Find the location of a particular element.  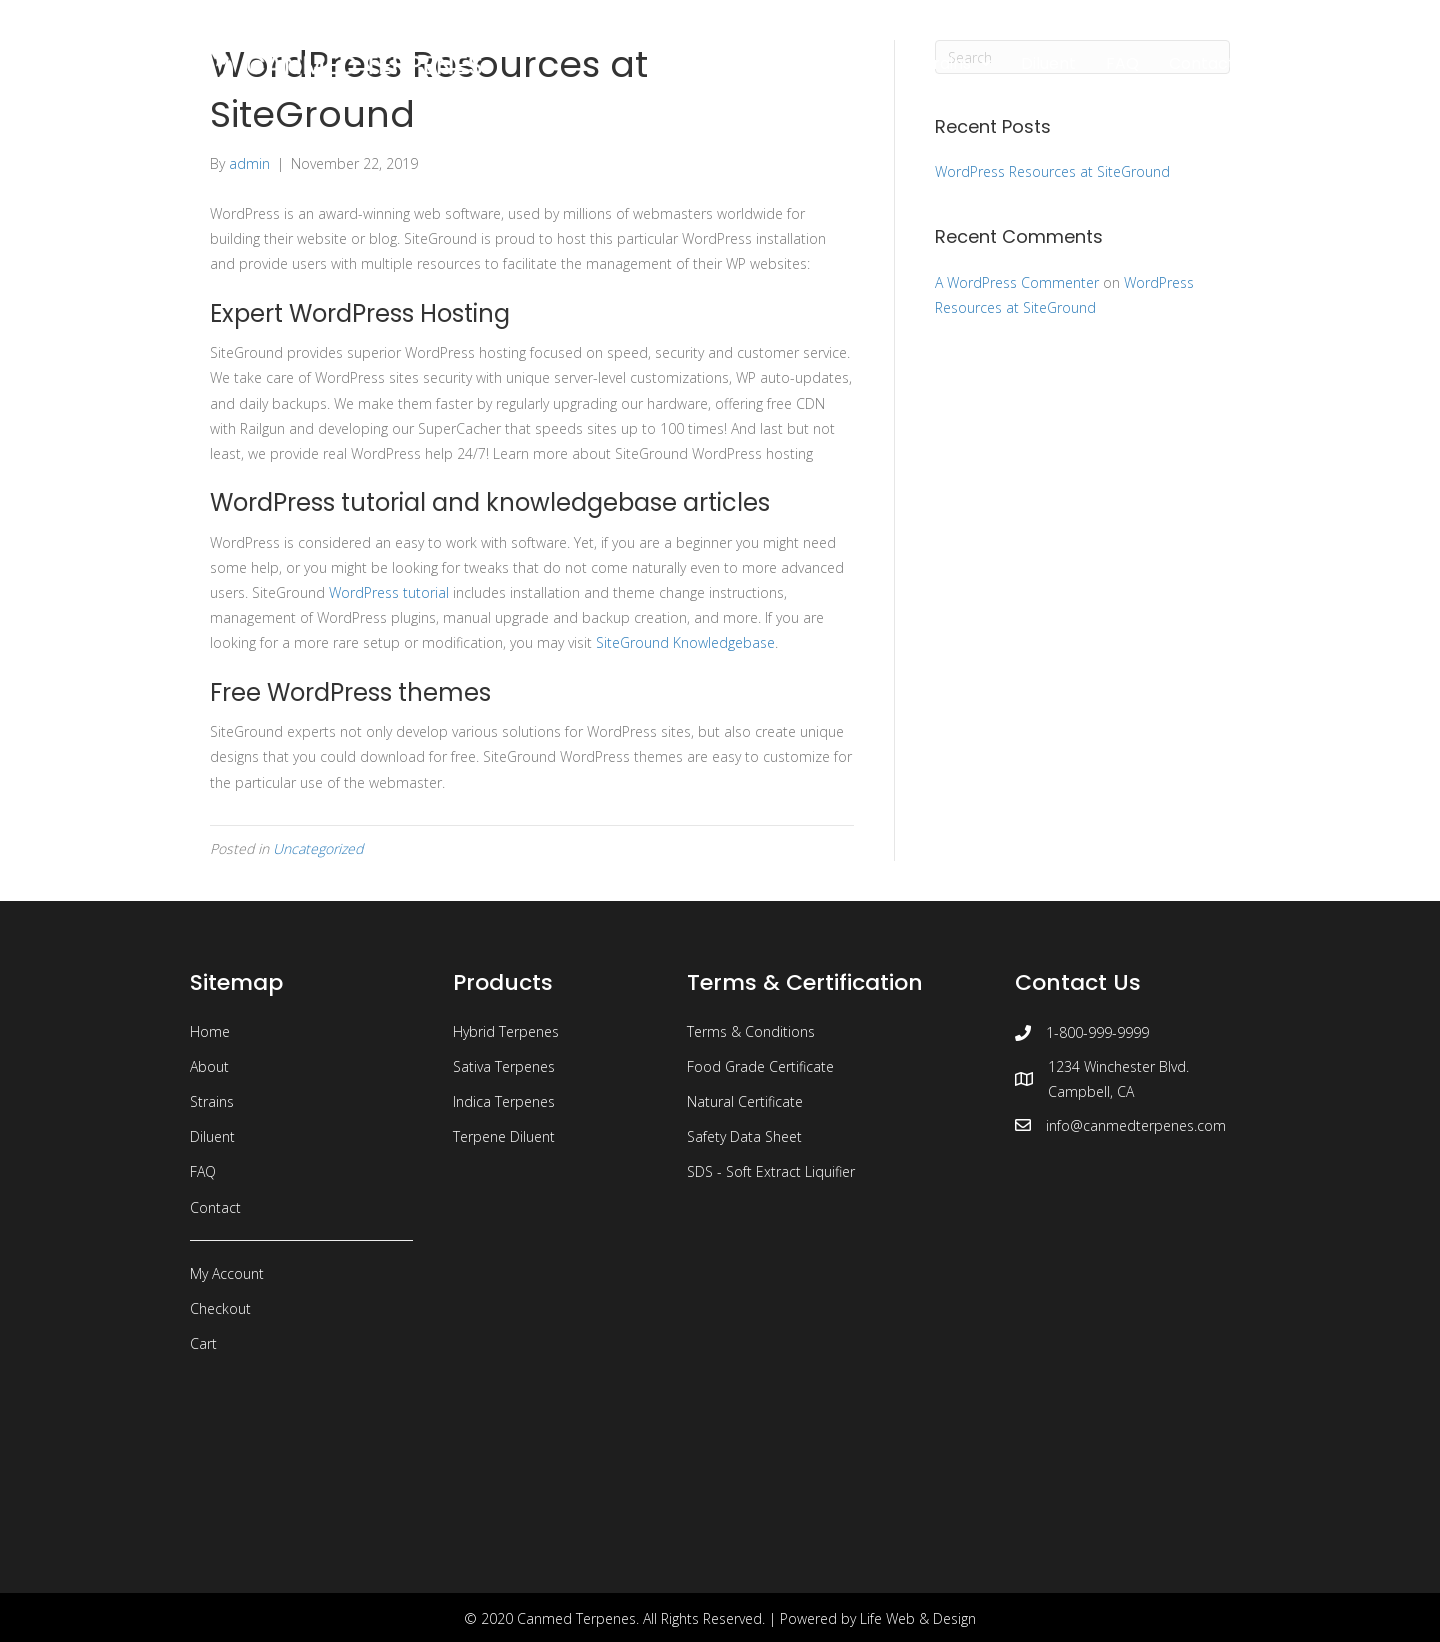

Home is located at coordinates (210, 1031).